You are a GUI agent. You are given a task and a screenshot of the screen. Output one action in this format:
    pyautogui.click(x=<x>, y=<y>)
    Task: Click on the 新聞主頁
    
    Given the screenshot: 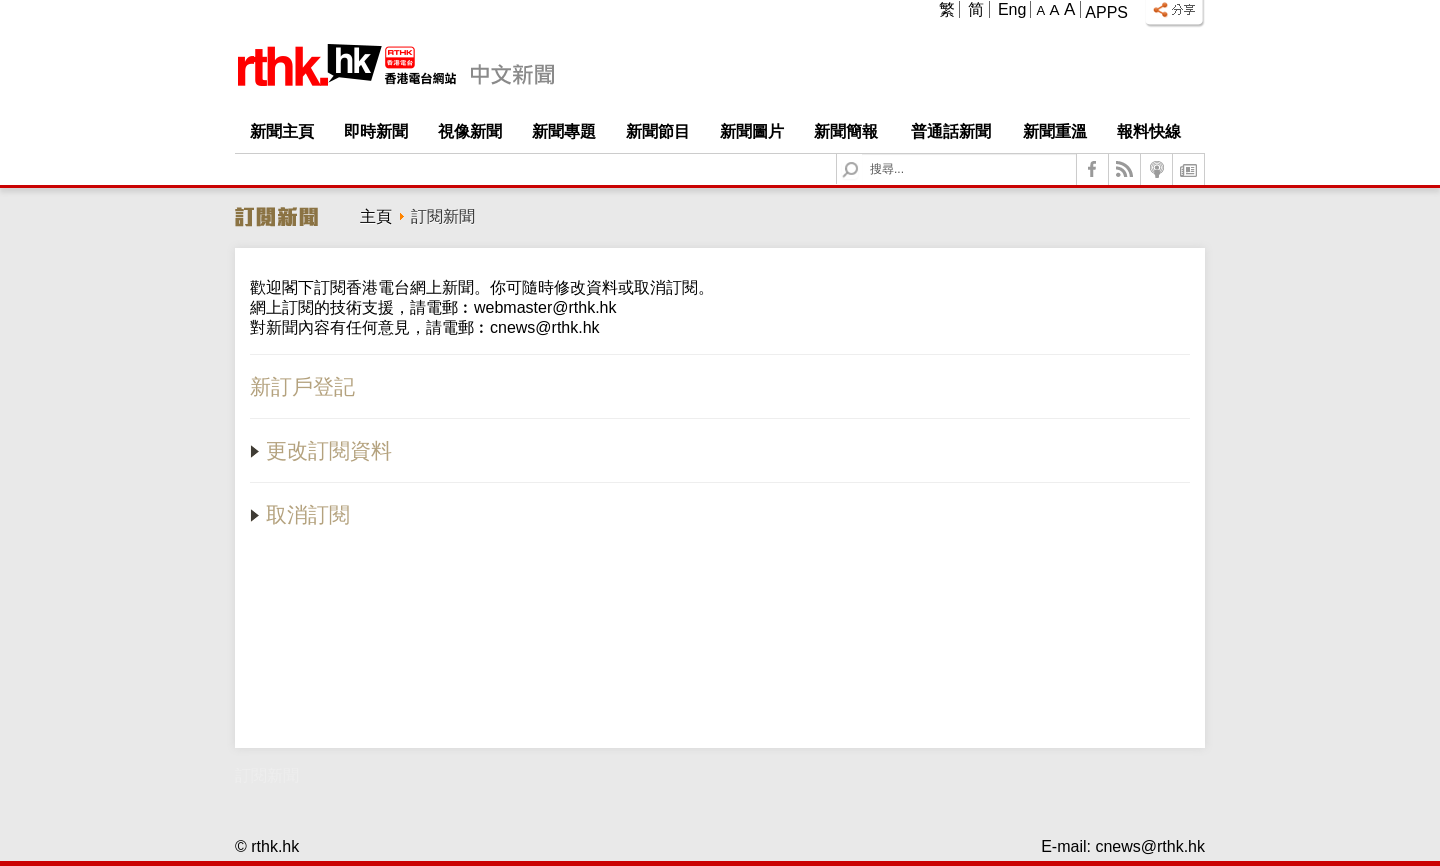 What is the action you would take?
    pyautogui.click(x=282, y=131)
    